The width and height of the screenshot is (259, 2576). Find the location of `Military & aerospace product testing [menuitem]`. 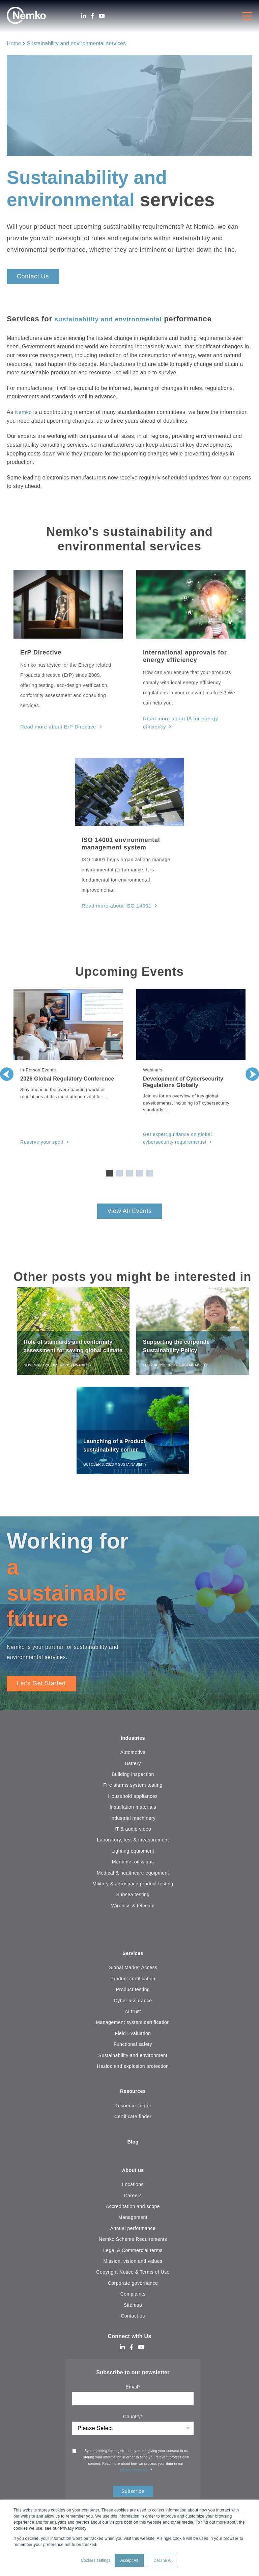

Military & aerospace product testing [menuitem] is located at coordinates (132, 1886).